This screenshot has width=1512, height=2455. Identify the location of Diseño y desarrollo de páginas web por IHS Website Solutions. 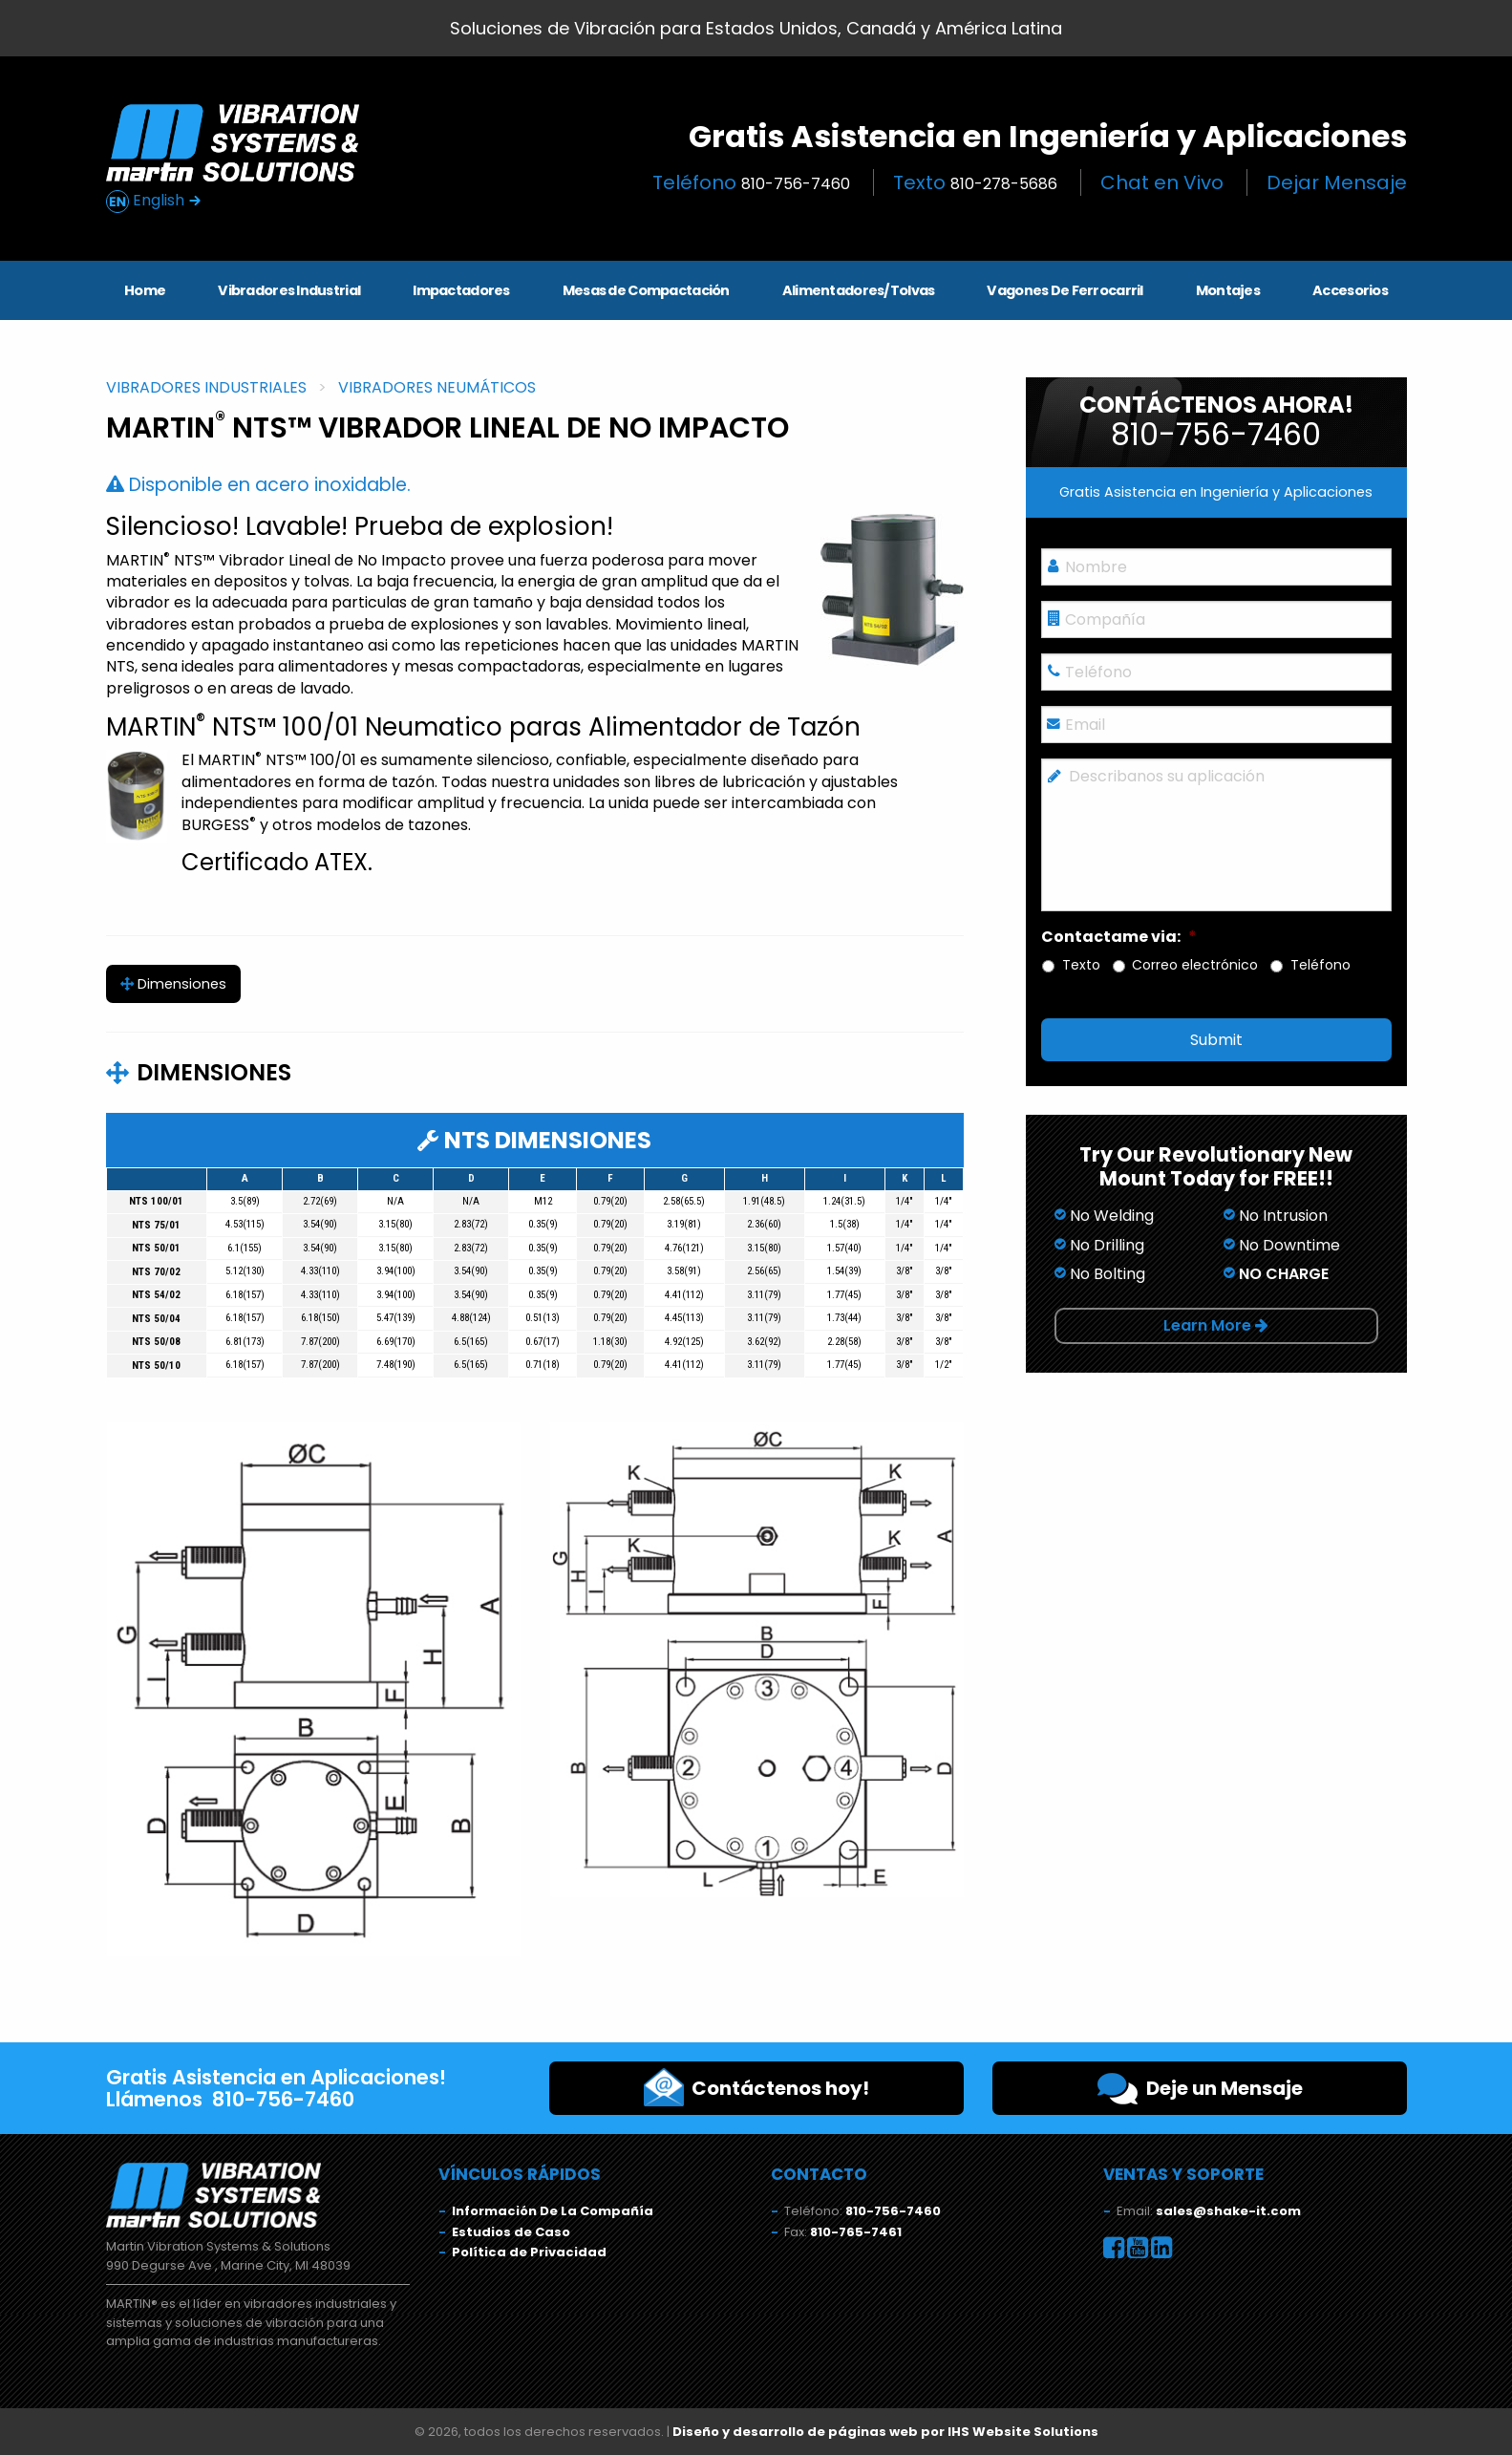
(885, 2432).